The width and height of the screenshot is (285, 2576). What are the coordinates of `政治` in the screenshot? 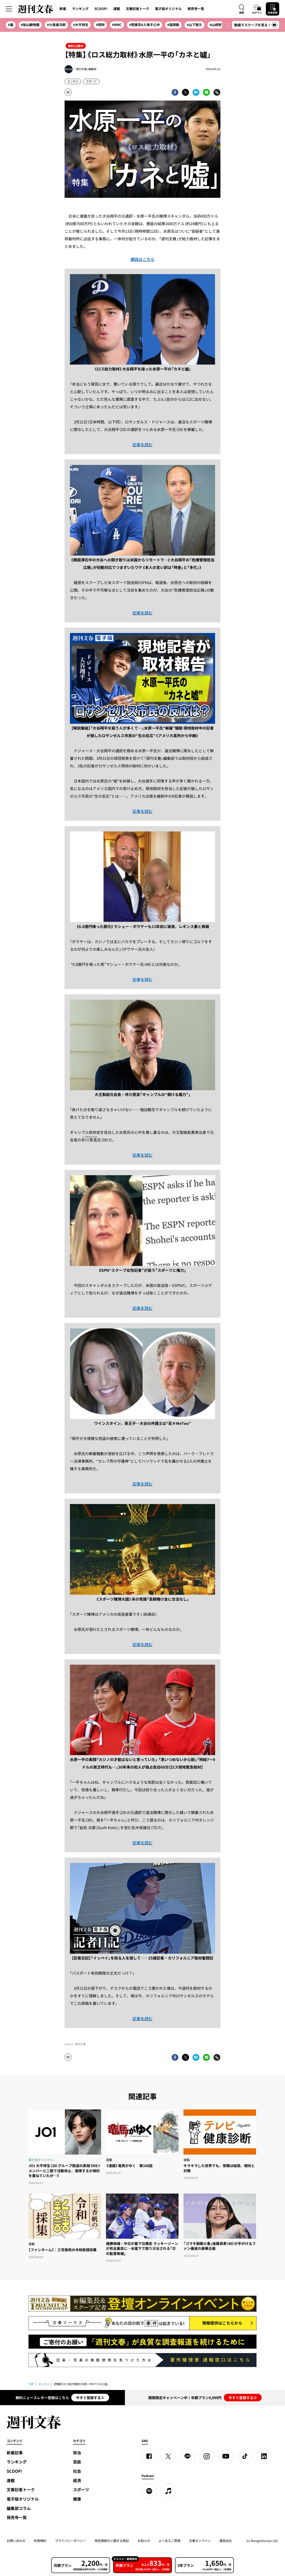 It's located at (77, 2453).